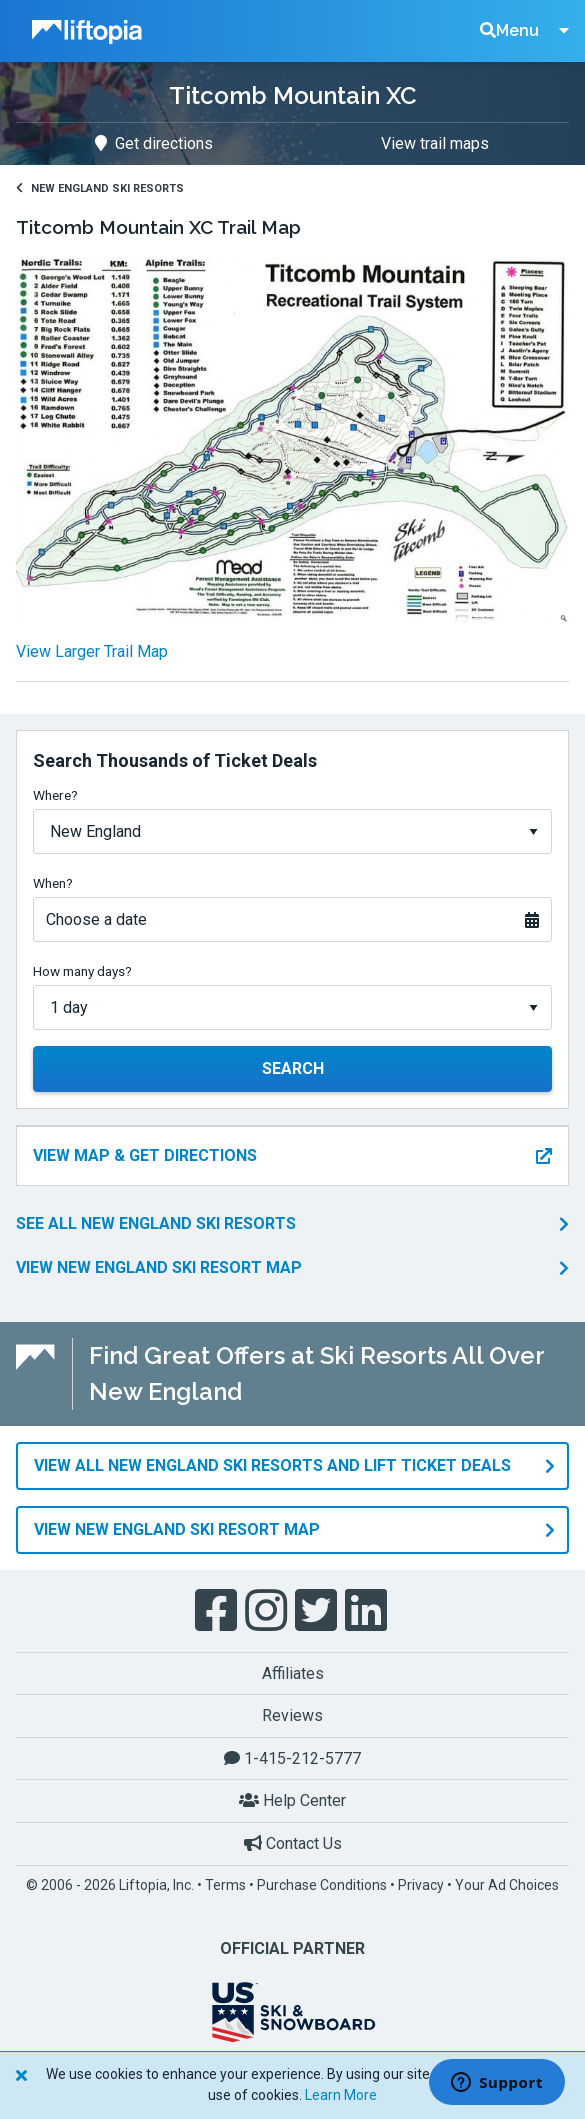 This screenshot has width=585, height=2119. What do you see at coordinates (507, 1885) in the screenshot?
I see `Your Ad Choices` at bounding box center [507, 1885].